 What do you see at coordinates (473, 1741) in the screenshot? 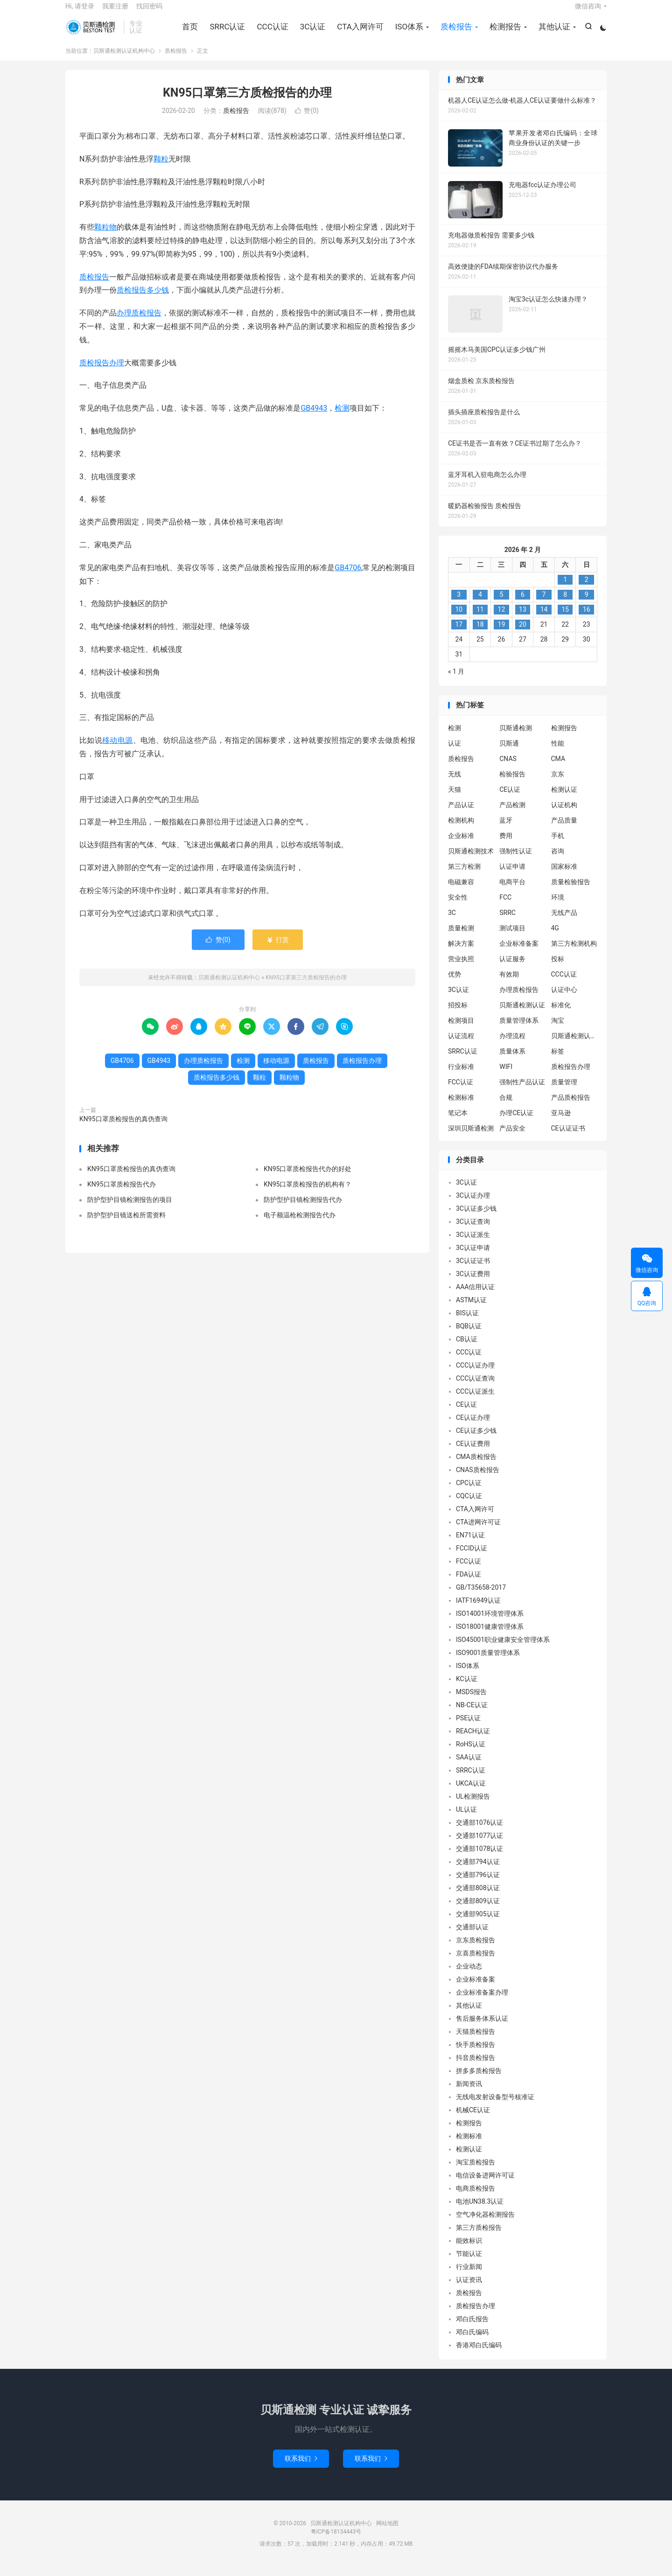
I see `REACH认证` at bounding box center [473, 1741].